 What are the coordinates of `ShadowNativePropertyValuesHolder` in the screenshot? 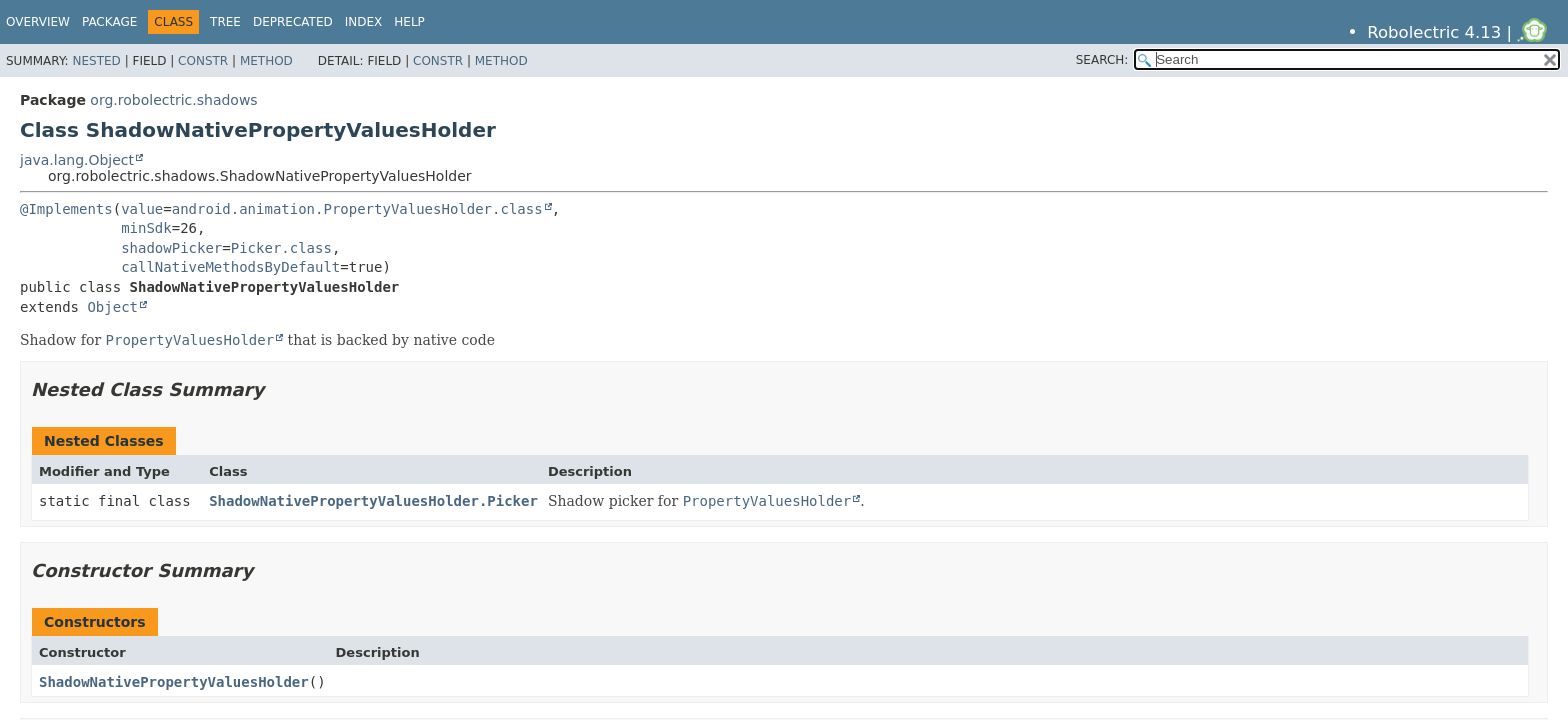 It's located at (174, 682).